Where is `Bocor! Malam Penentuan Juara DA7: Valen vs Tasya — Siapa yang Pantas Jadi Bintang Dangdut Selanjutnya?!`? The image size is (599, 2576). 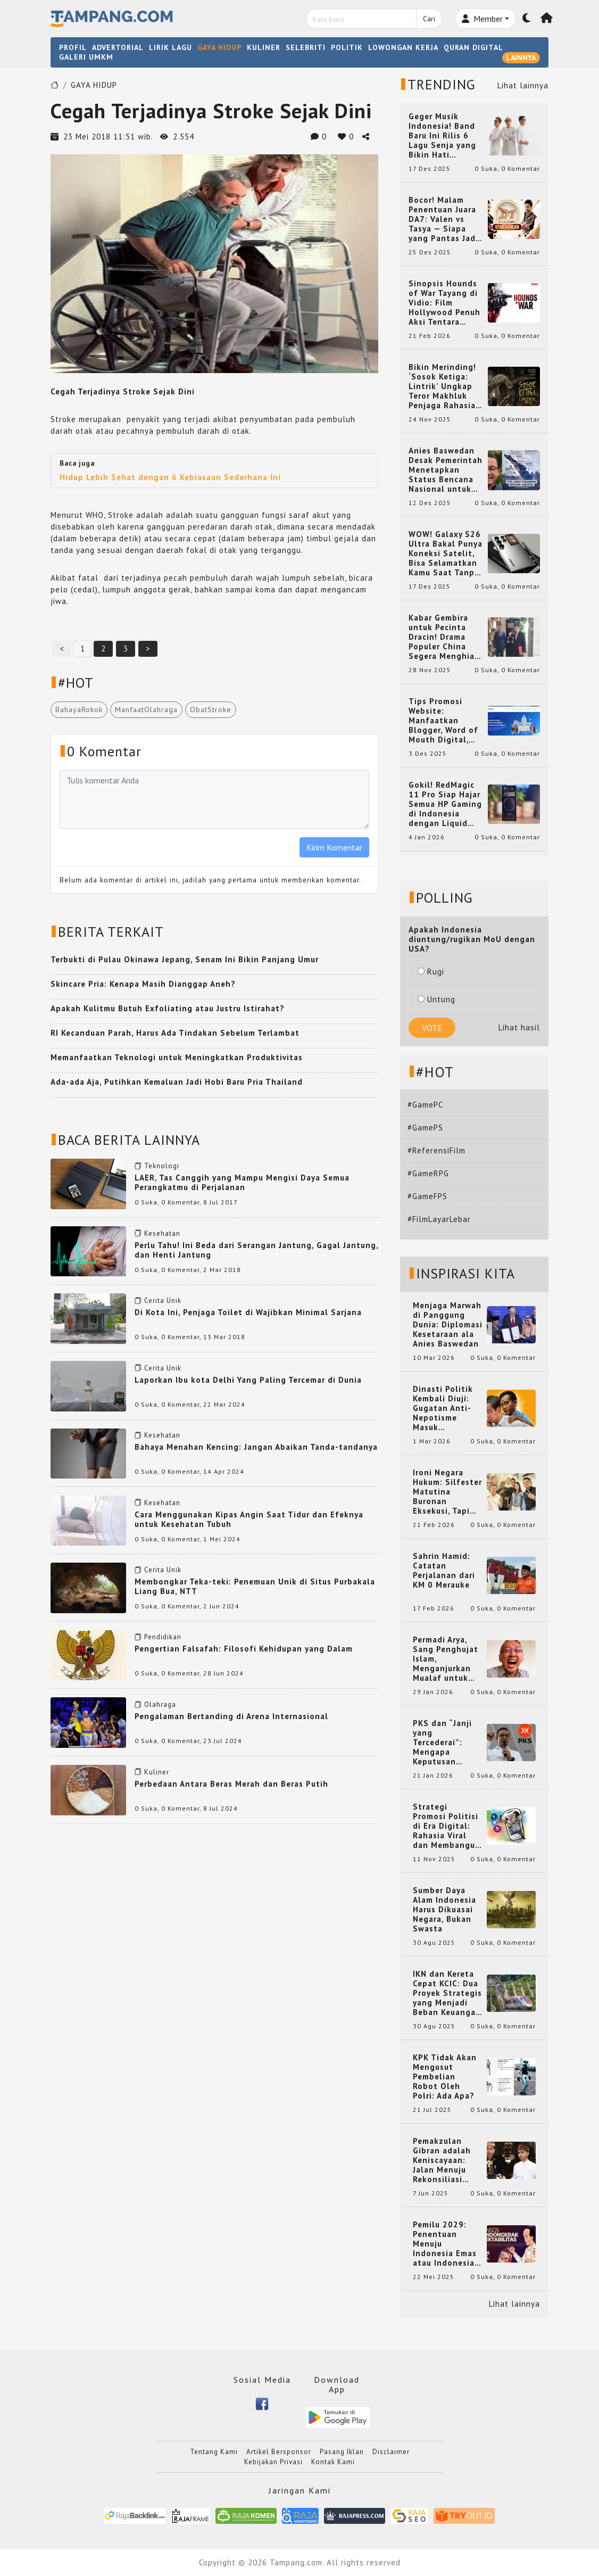
Bocor! Malam Penentuan Juara DA7: Valen vs Tasya — Siapa yang Pantas Jadi Bintang Dangdut Selanjutnya?! is located at coordinates (444, 219).